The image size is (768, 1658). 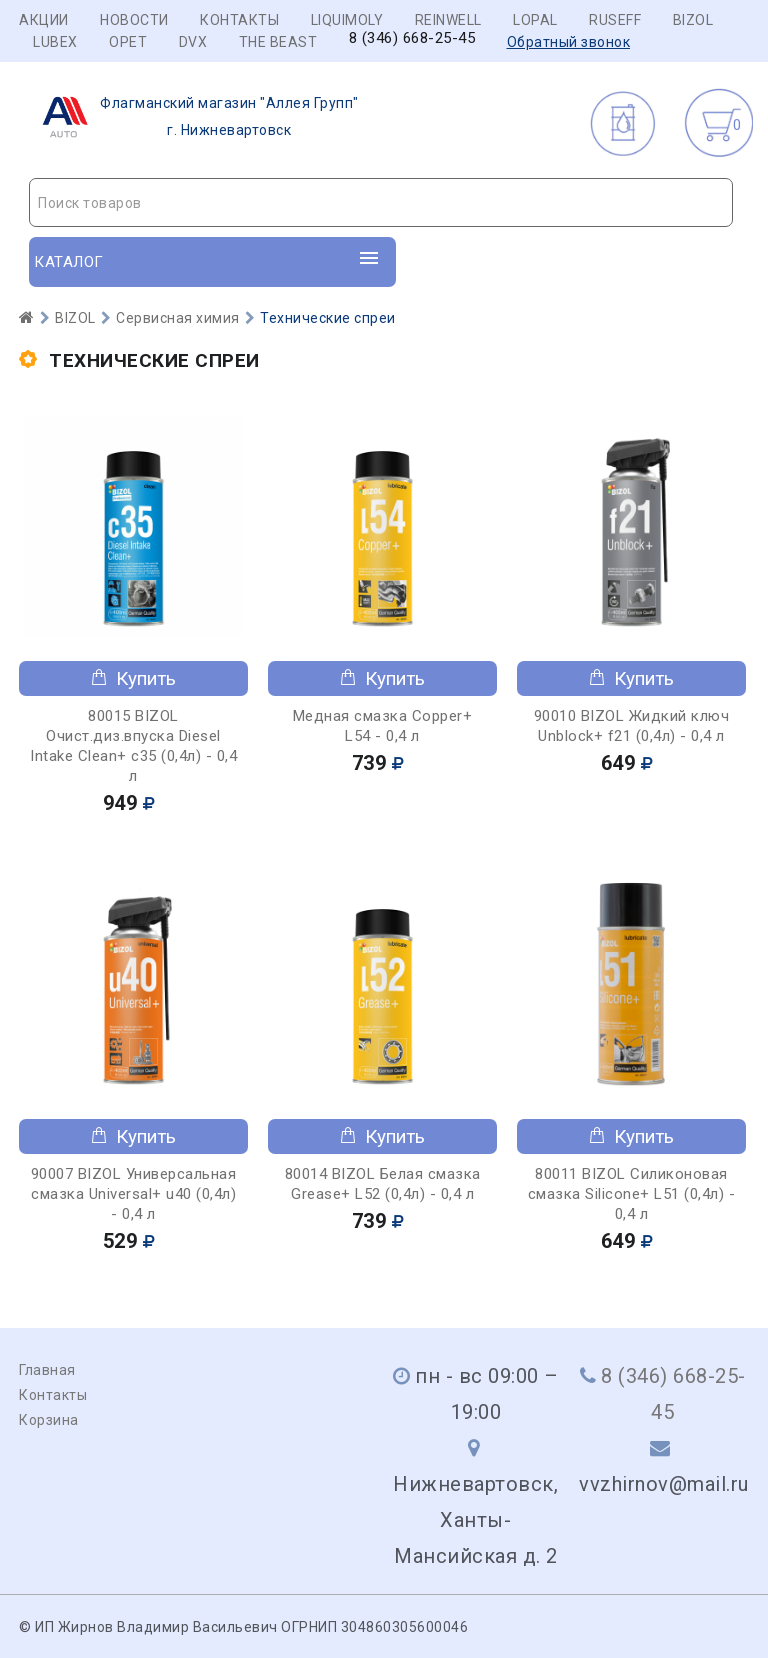 What do you see at coordinates (128, 42) in the screenshot?
I see `OPET` at bounding box center [128, 42].